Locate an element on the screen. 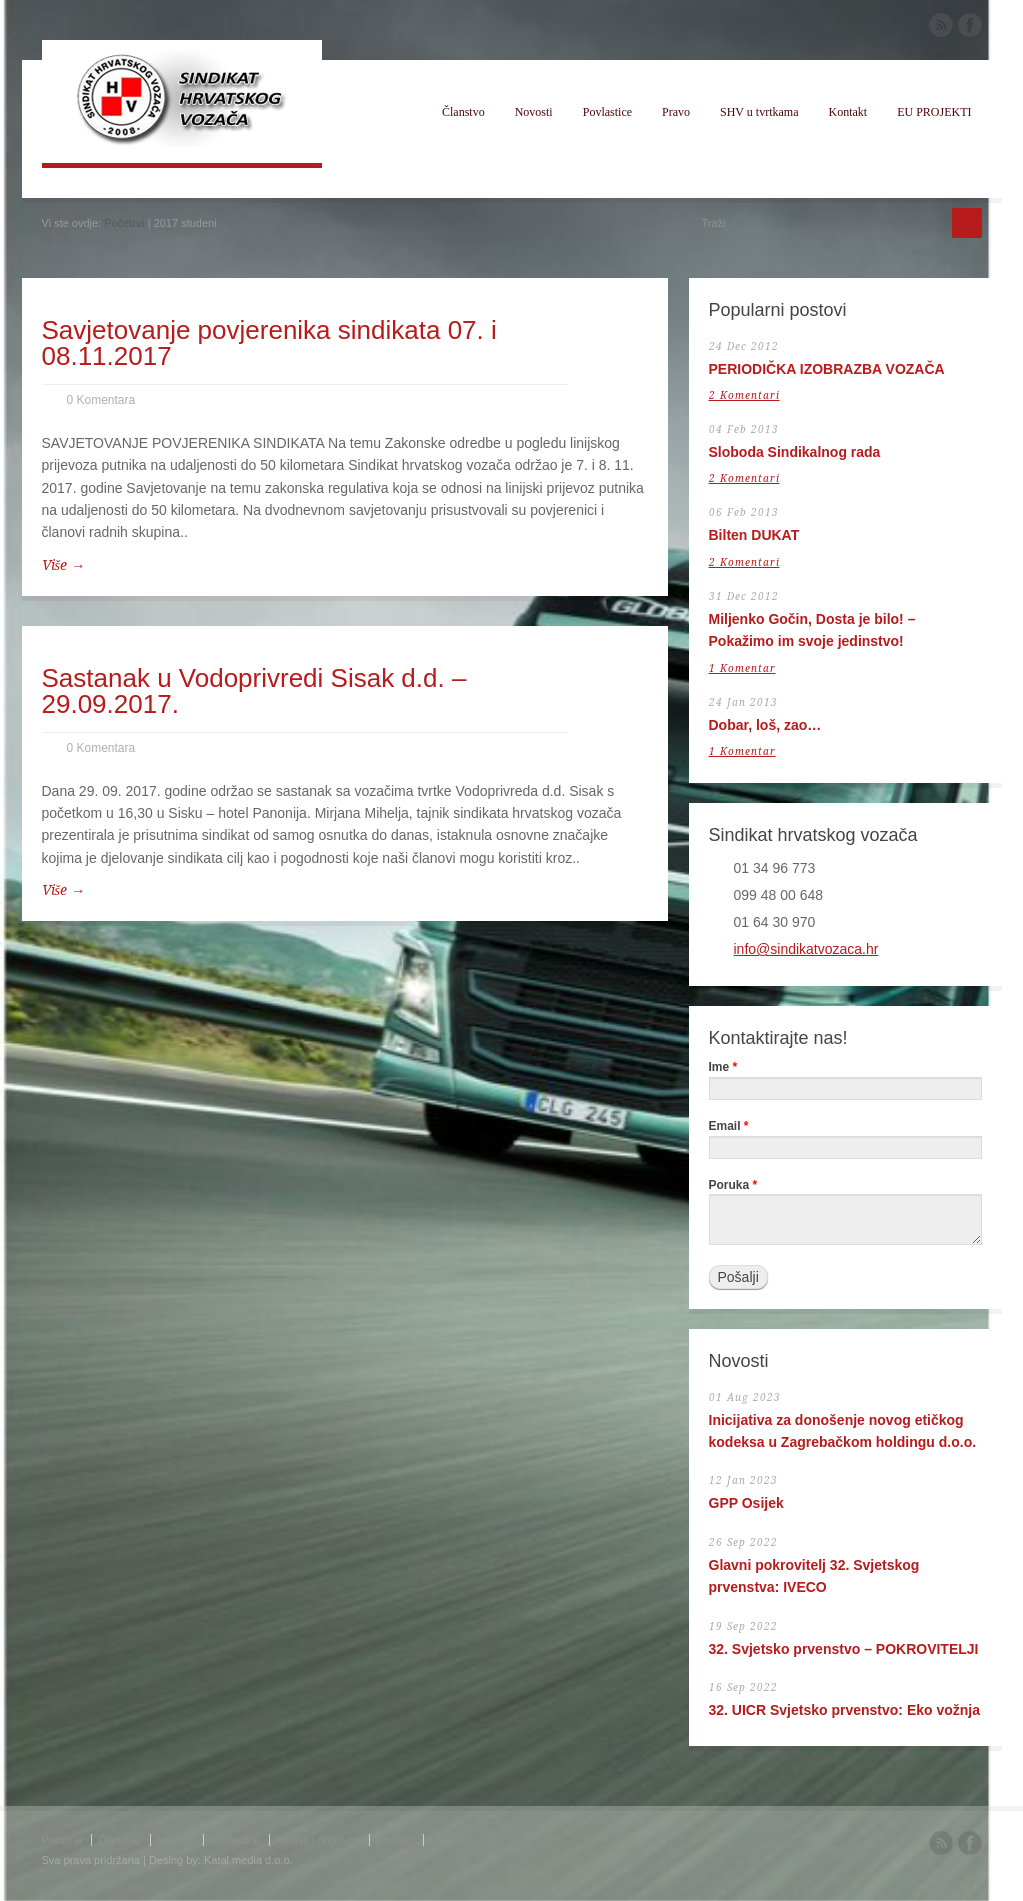  SHV u tvrtkama is located at coordinates (759, 112).